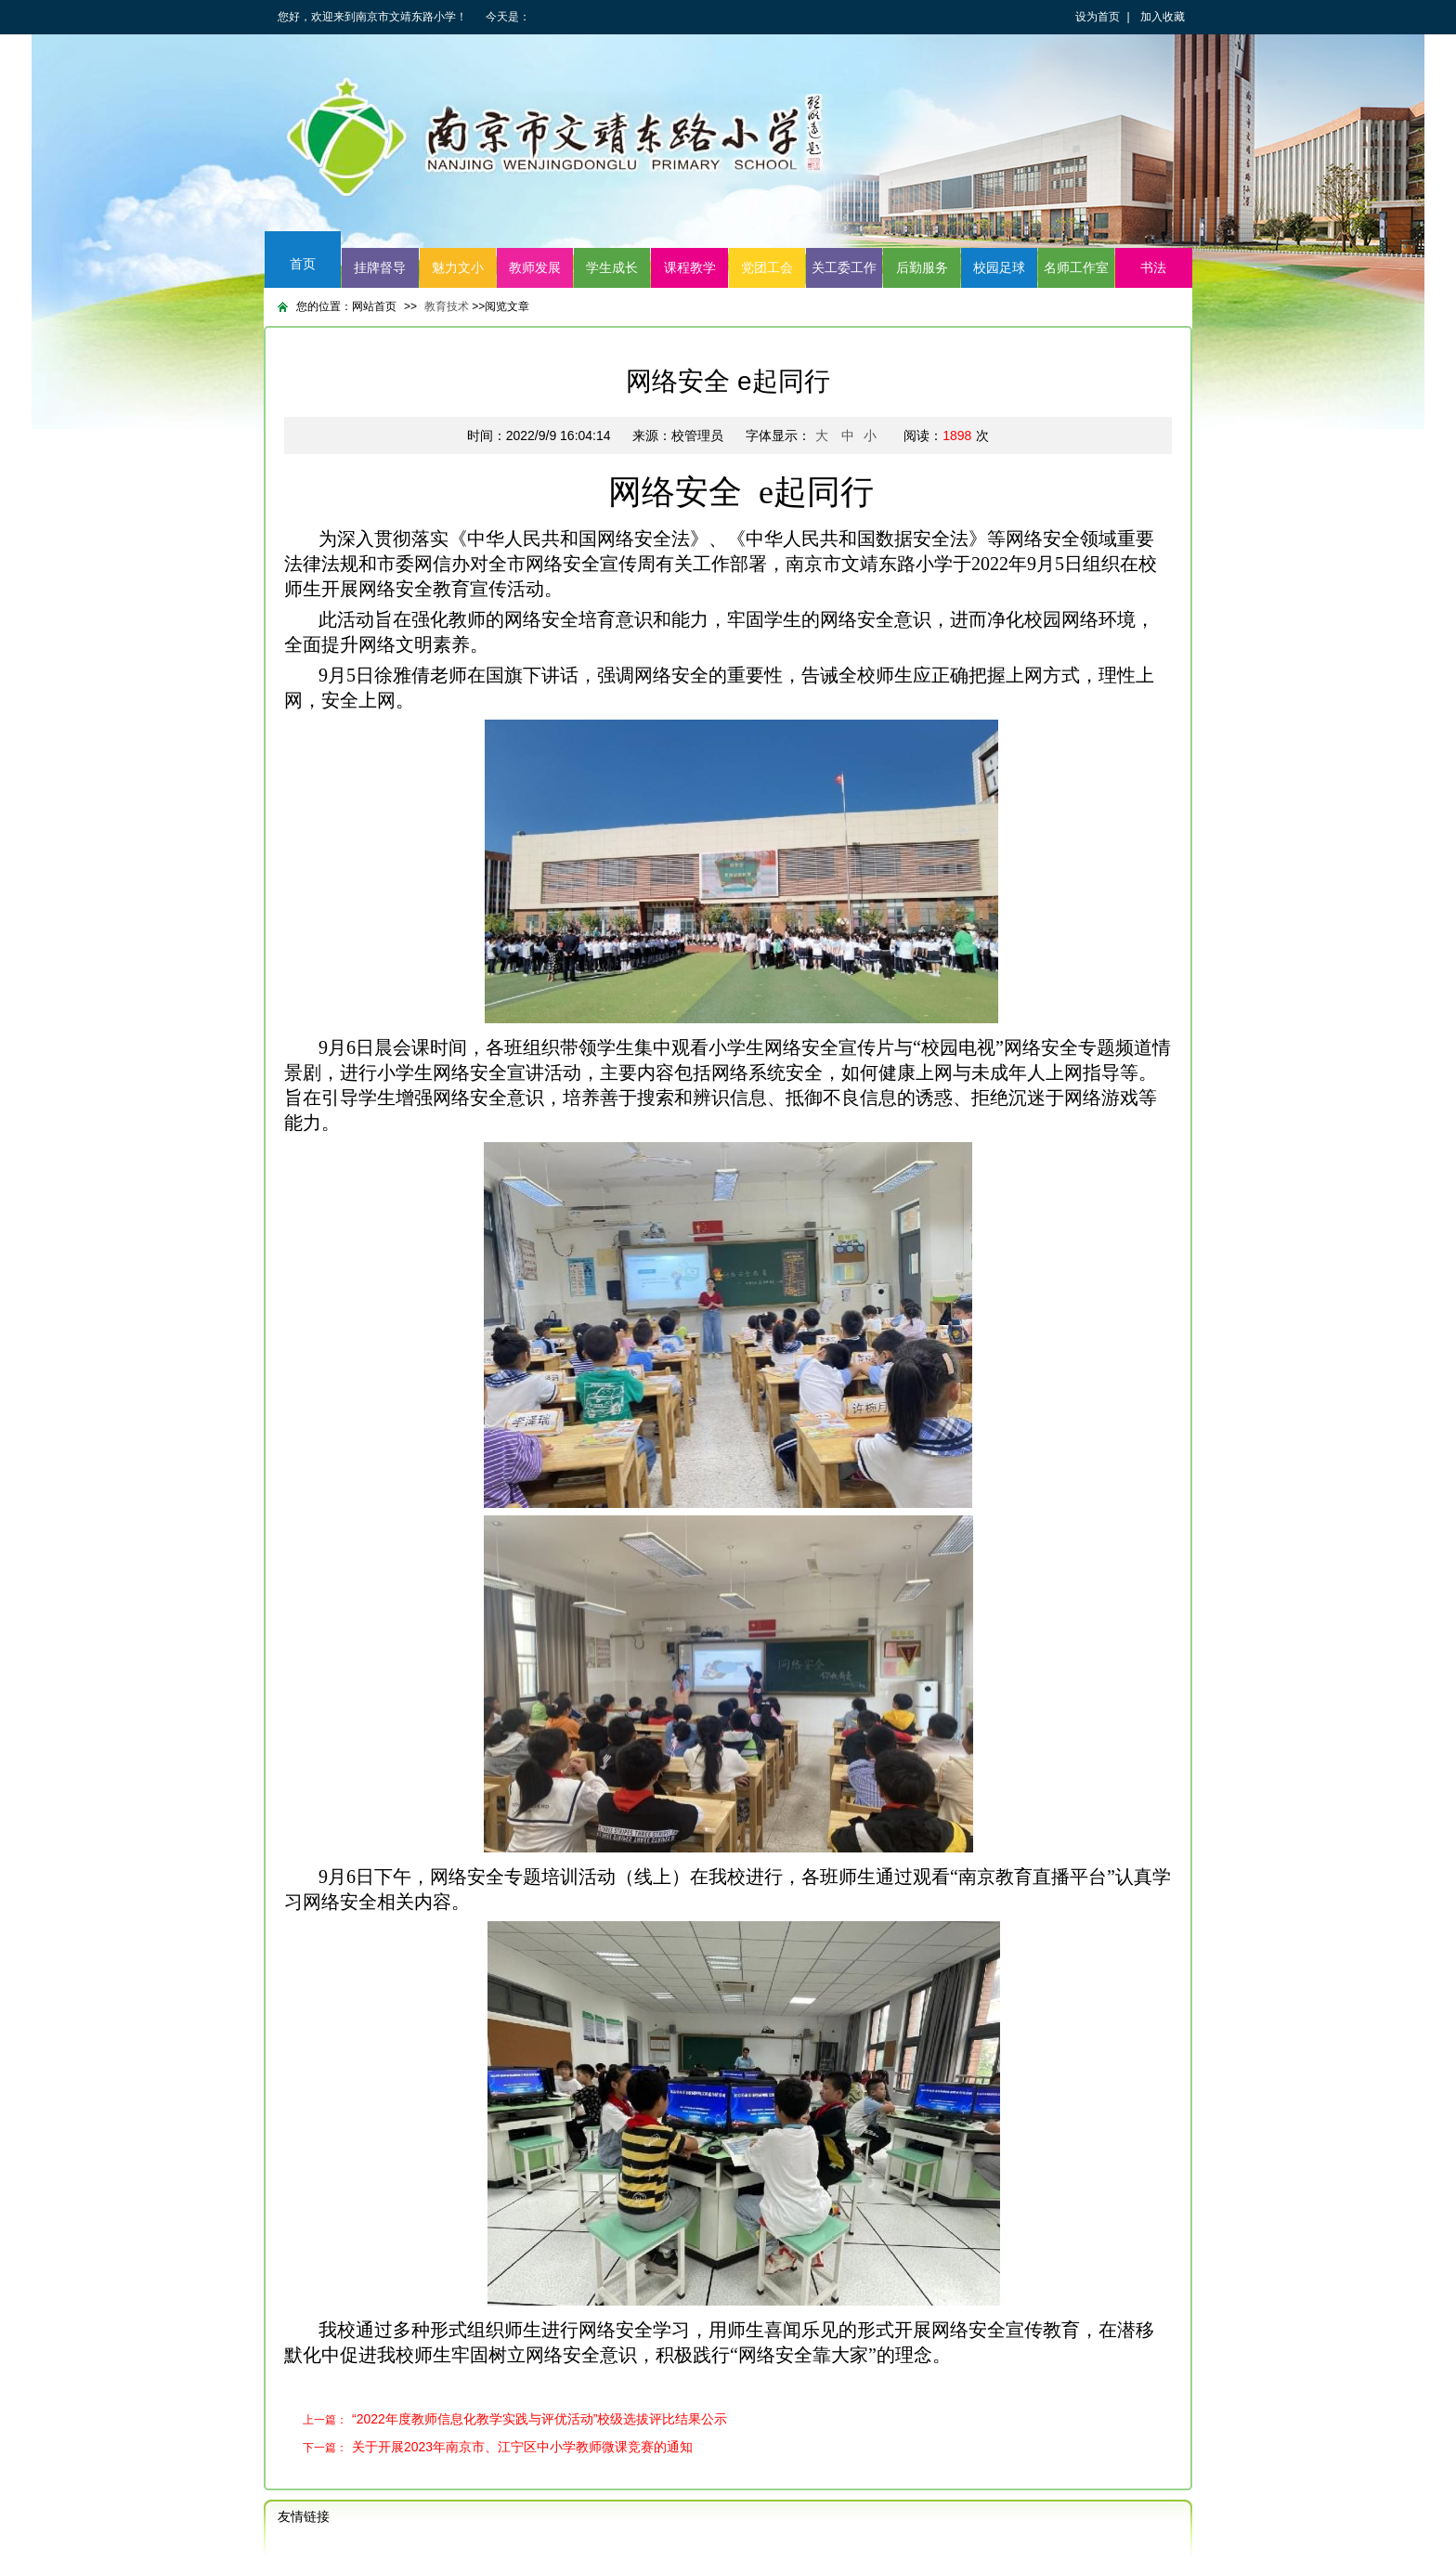 The image size is (1456, 2560). I want to click on 首页, so click(303, 263).